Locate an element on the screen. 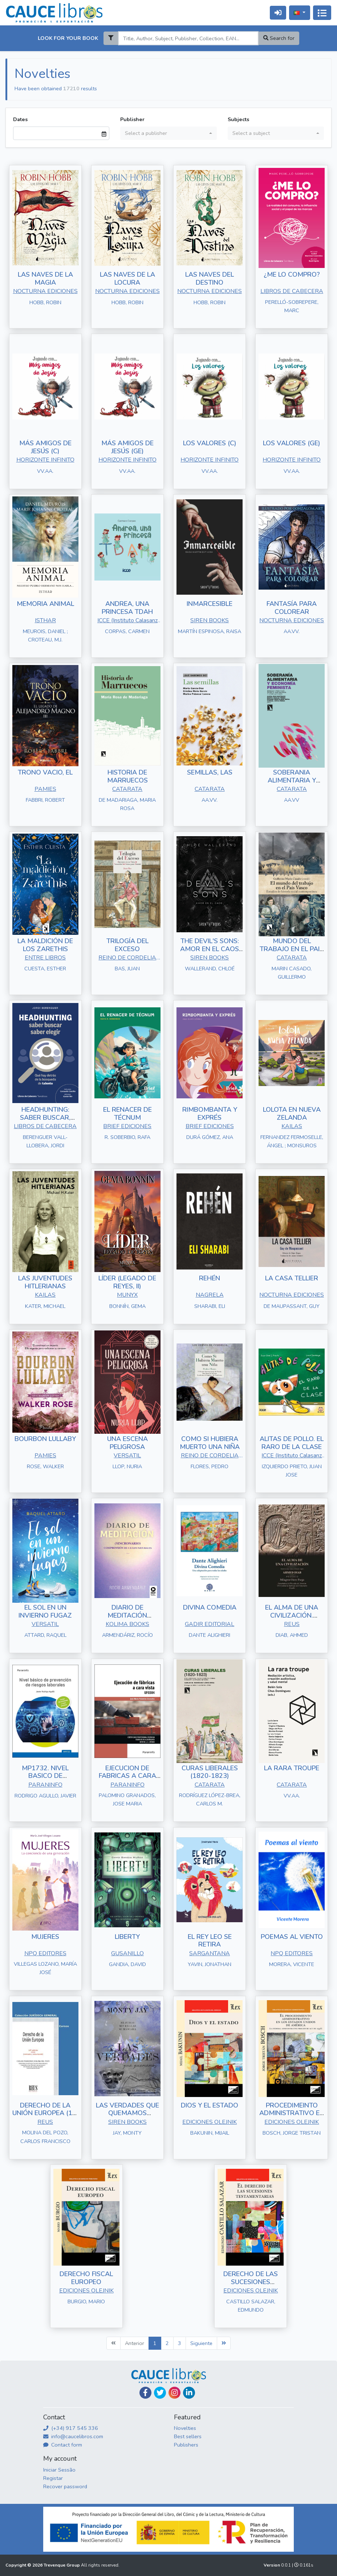  DANTE ALIGHIERI is located at coordinates (209, 1635).